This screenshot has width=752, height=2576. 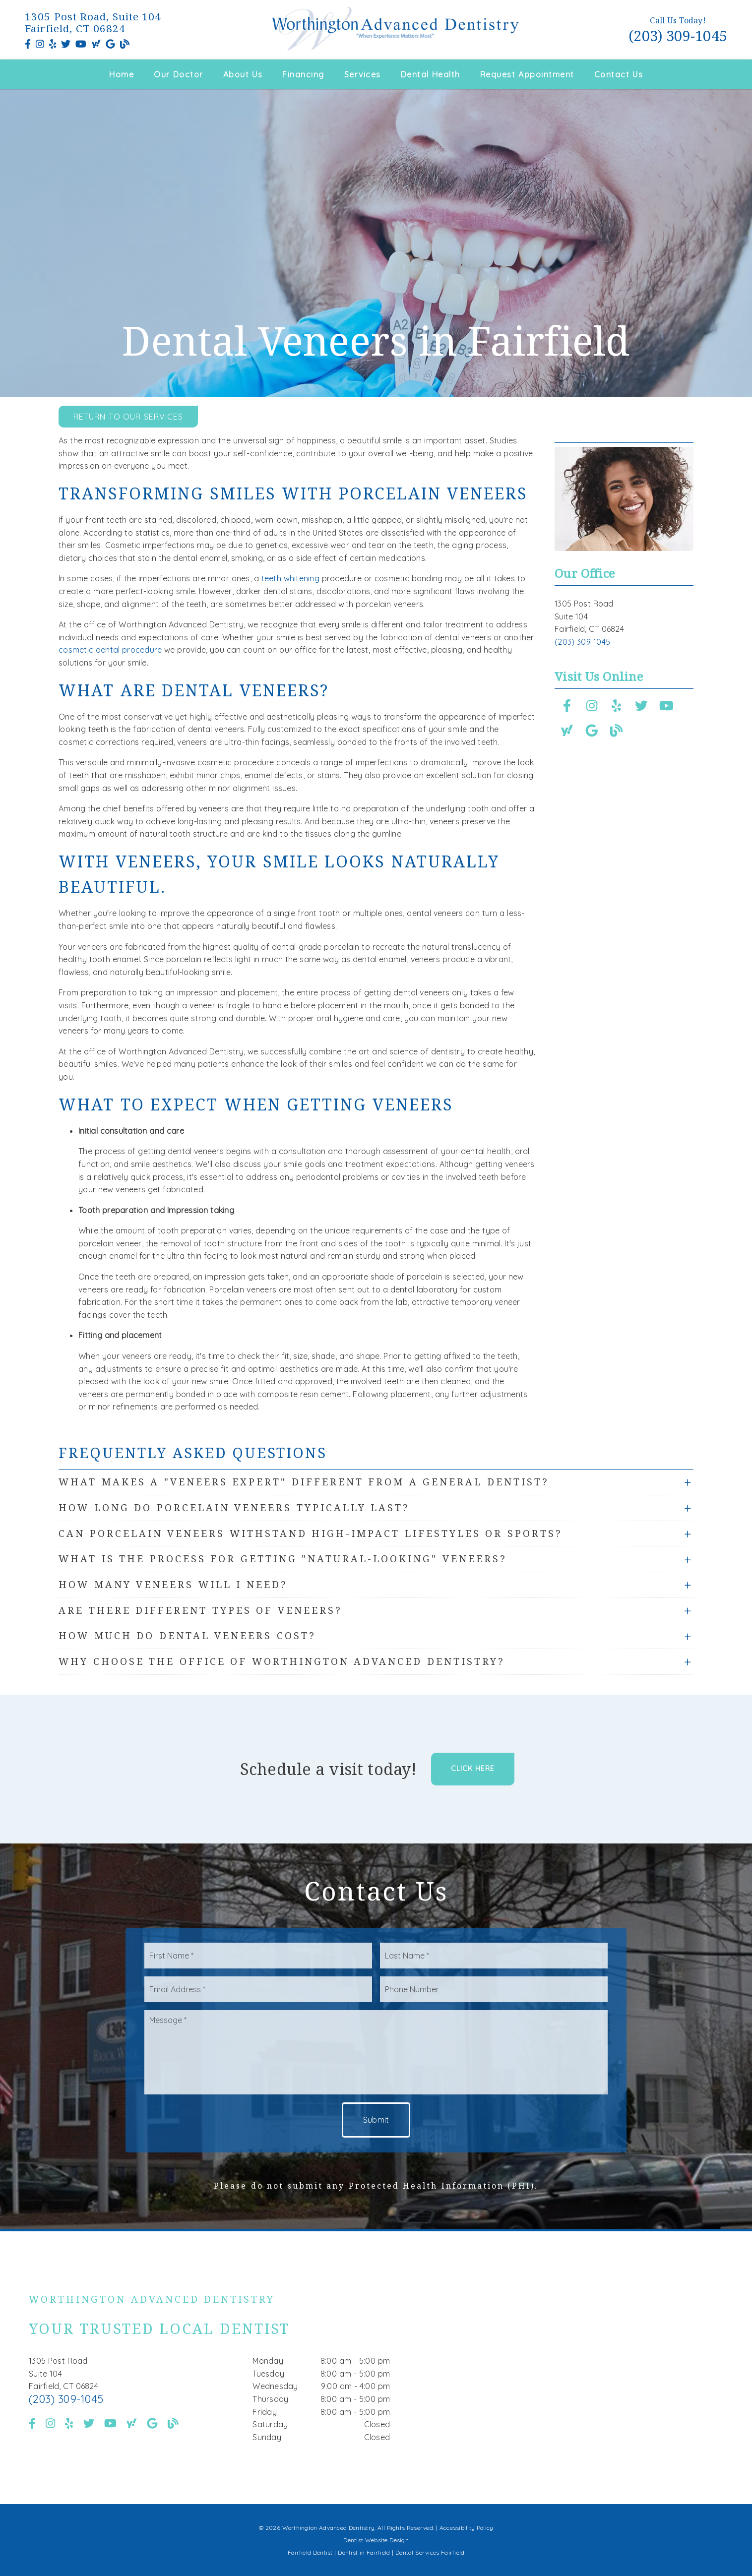 I want to click on Contact Us, so click(x=618, y=74).